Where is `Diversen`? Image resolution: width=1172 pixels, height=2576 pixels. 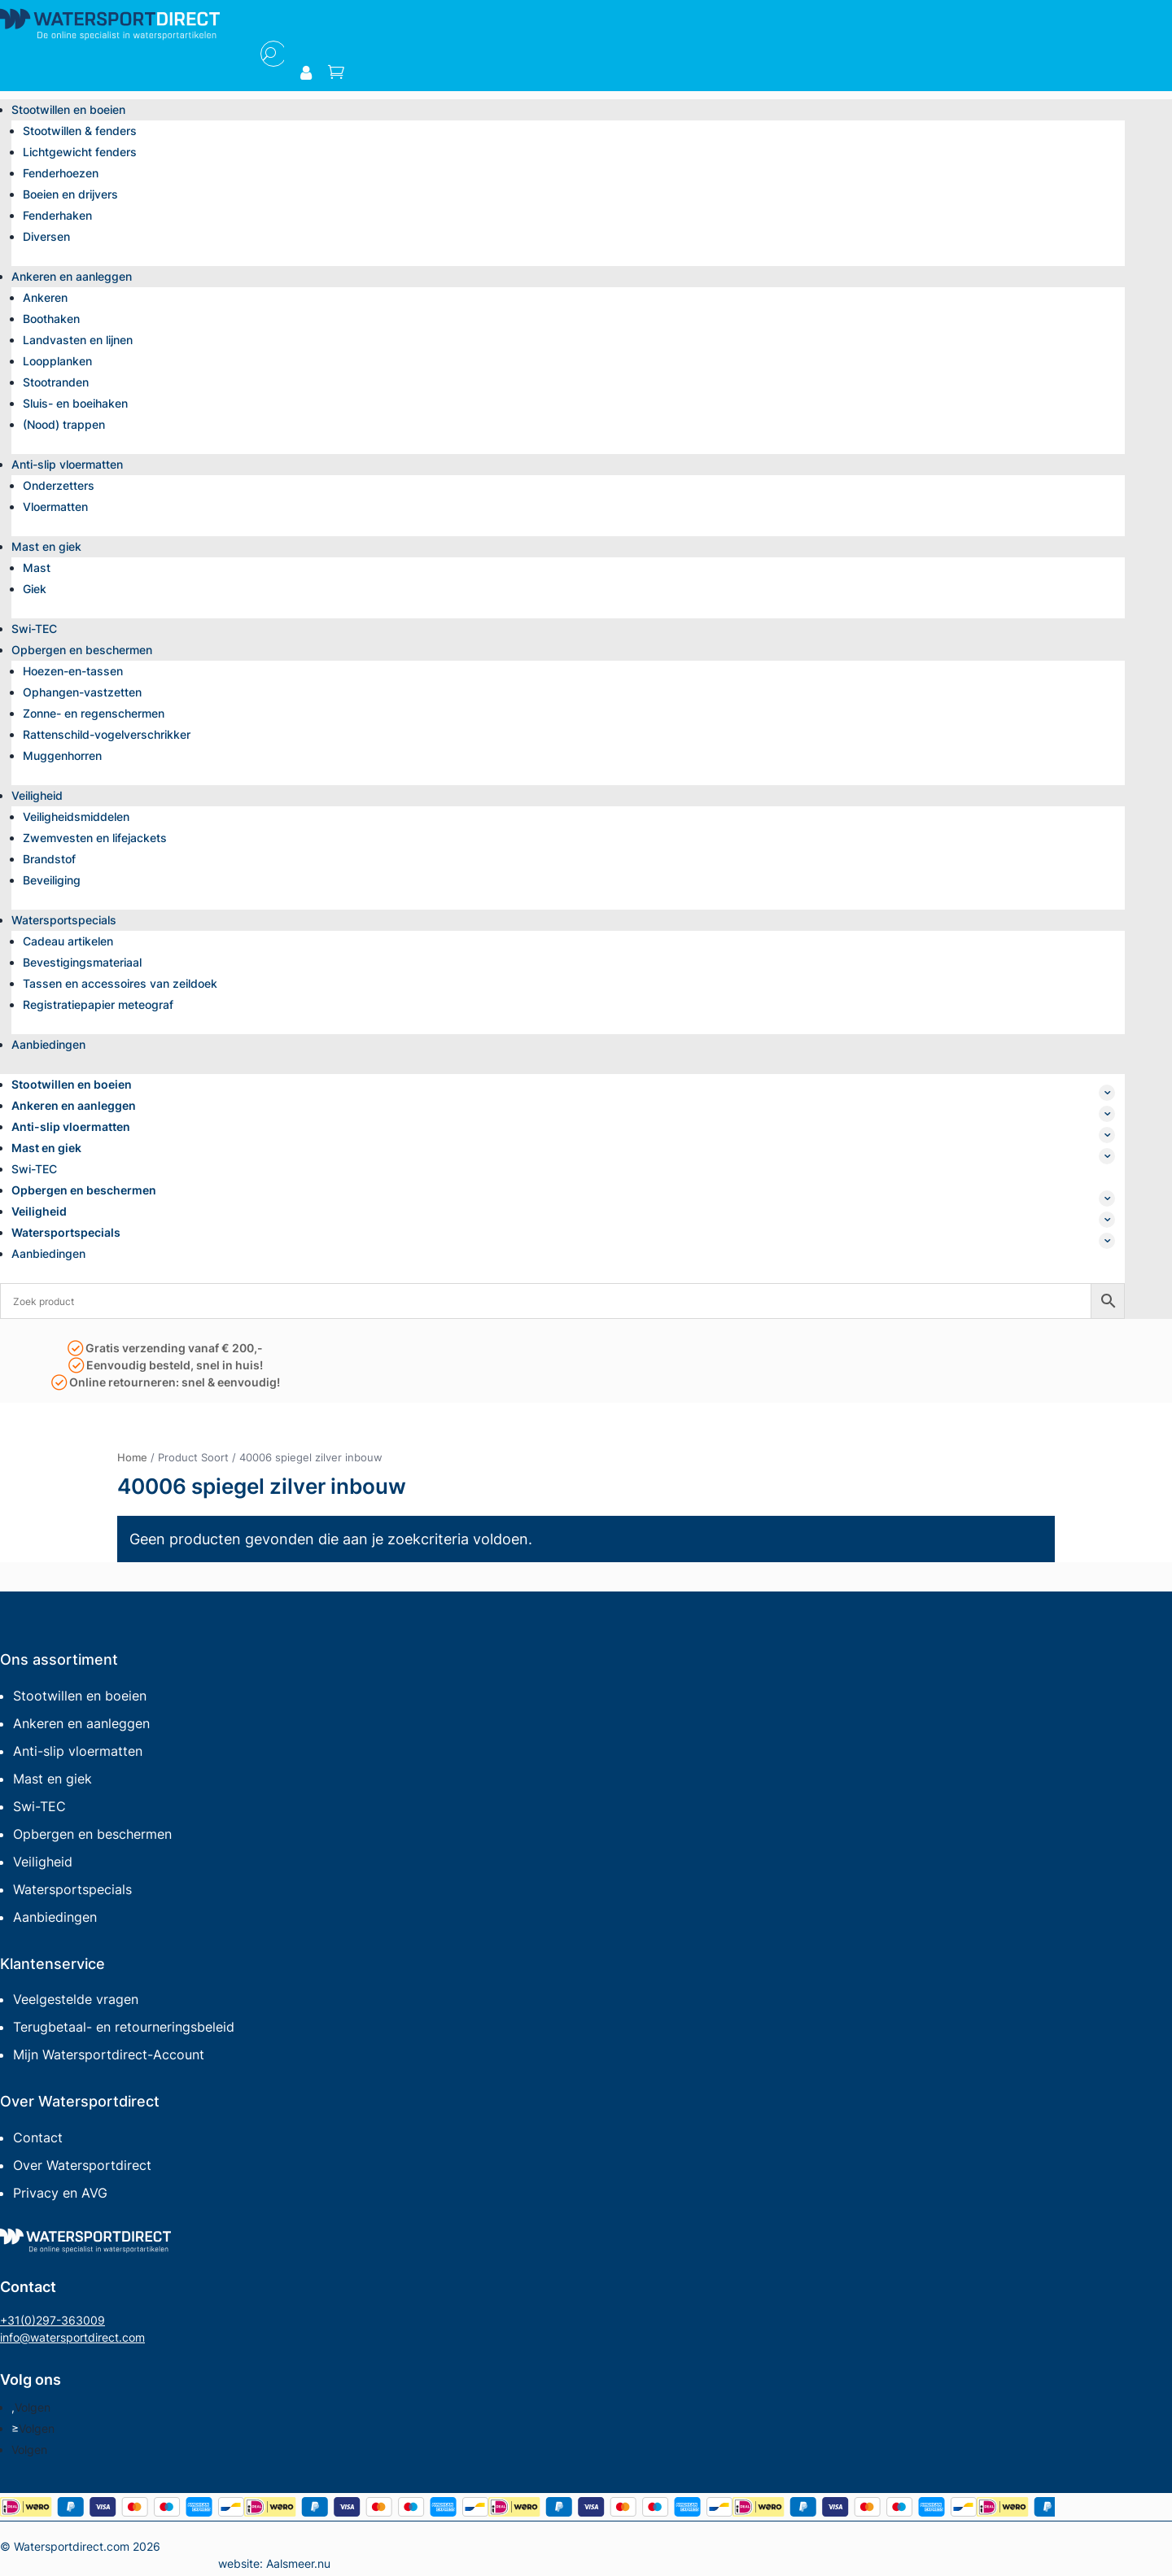
Diversen is located at coordinates (46, 236).